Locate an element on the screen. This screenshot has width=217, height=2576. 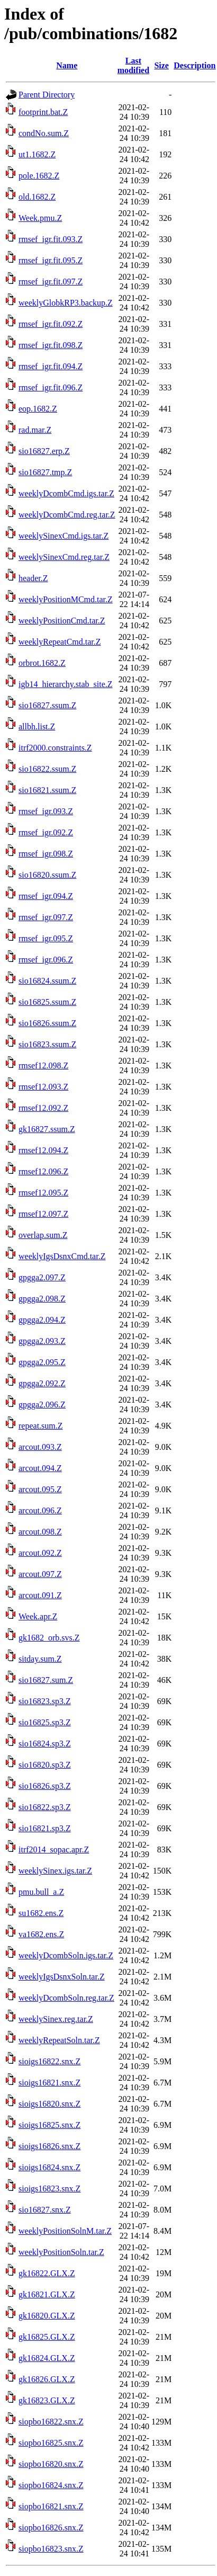
sio16827.erp.Z is located at coordinates (44, 451).